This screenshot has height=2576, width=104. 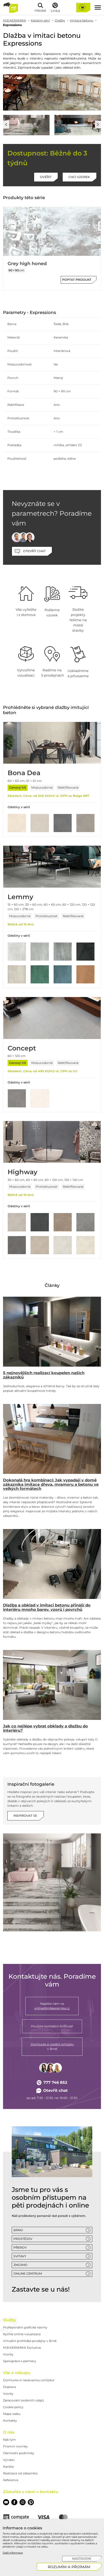 What do you see at coordinates (10, 2480) in the screenshot?
I see `Reference` at bounding box center [10, 2480].